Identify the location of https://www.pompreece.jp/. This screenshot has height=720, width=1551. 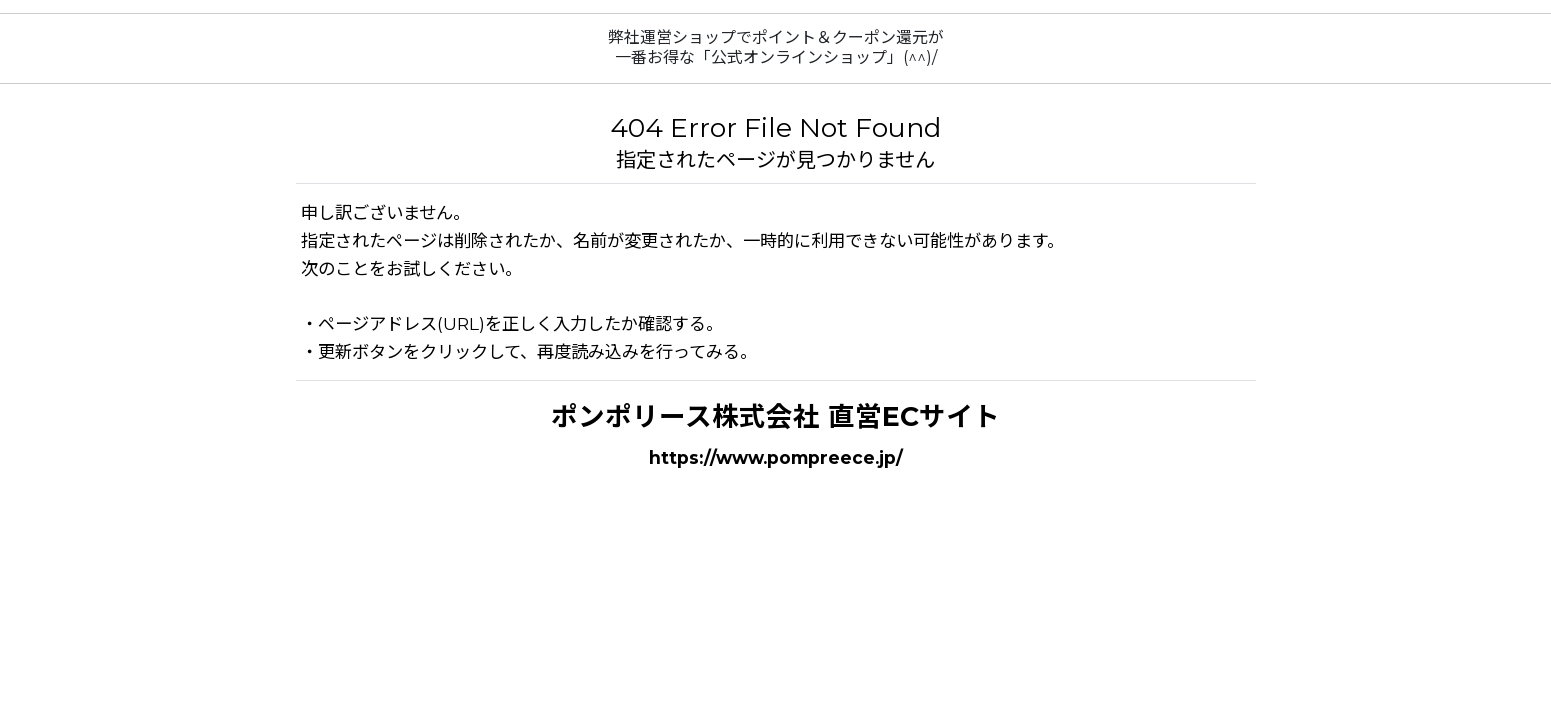
(776, 457).